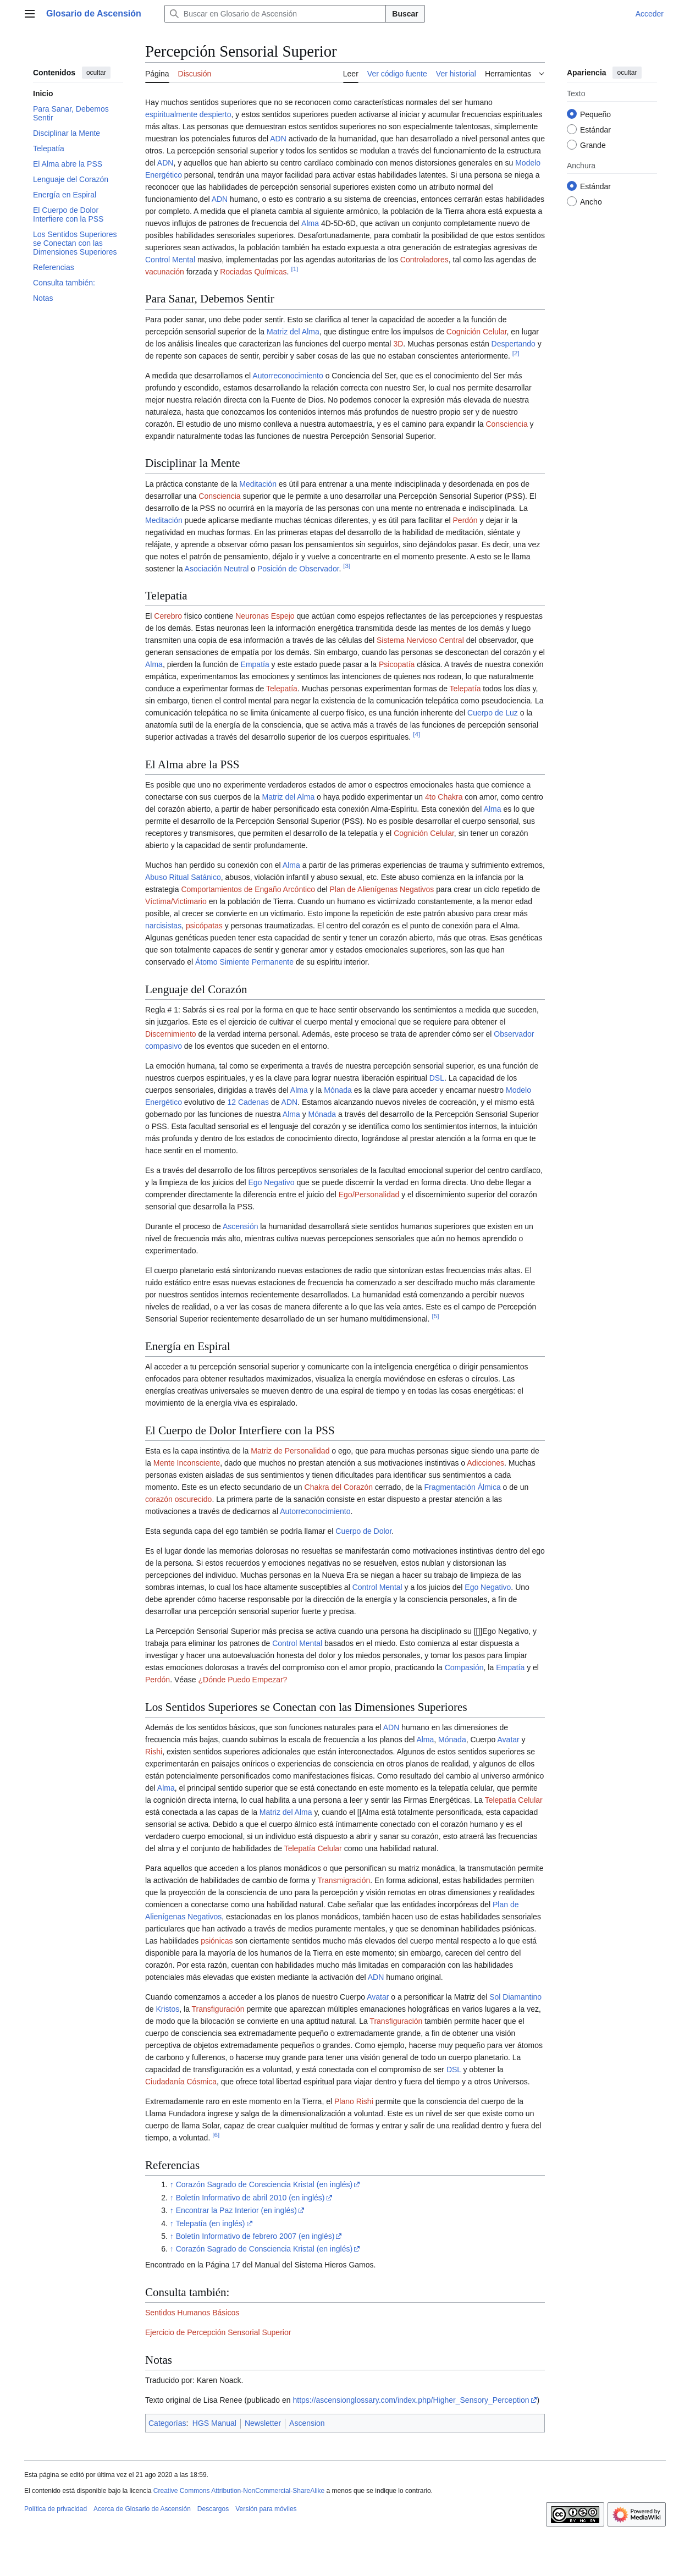 The height and width of the screenshot is (2576, 690). Describe the element at coordinates (462, 1487) in the screenshot. I see `Fragmentación Álmica` at that location.